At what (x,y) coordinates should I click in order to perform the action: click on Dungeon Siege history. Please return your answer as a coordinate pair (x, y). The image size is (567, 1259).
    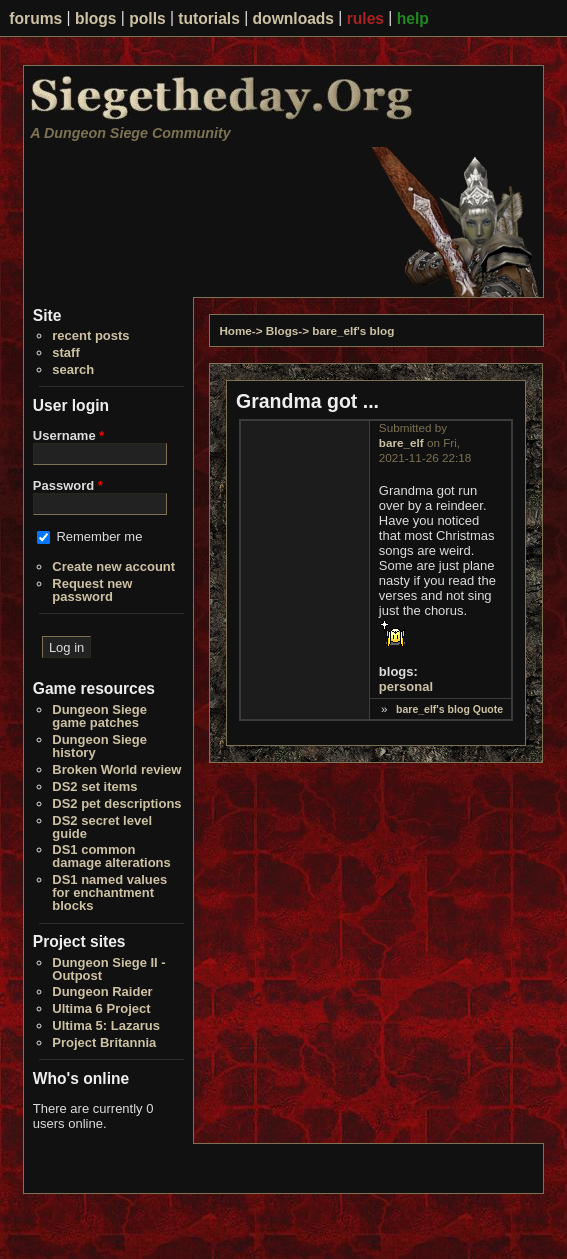
    Looking at the image, I should click on (99, 746).